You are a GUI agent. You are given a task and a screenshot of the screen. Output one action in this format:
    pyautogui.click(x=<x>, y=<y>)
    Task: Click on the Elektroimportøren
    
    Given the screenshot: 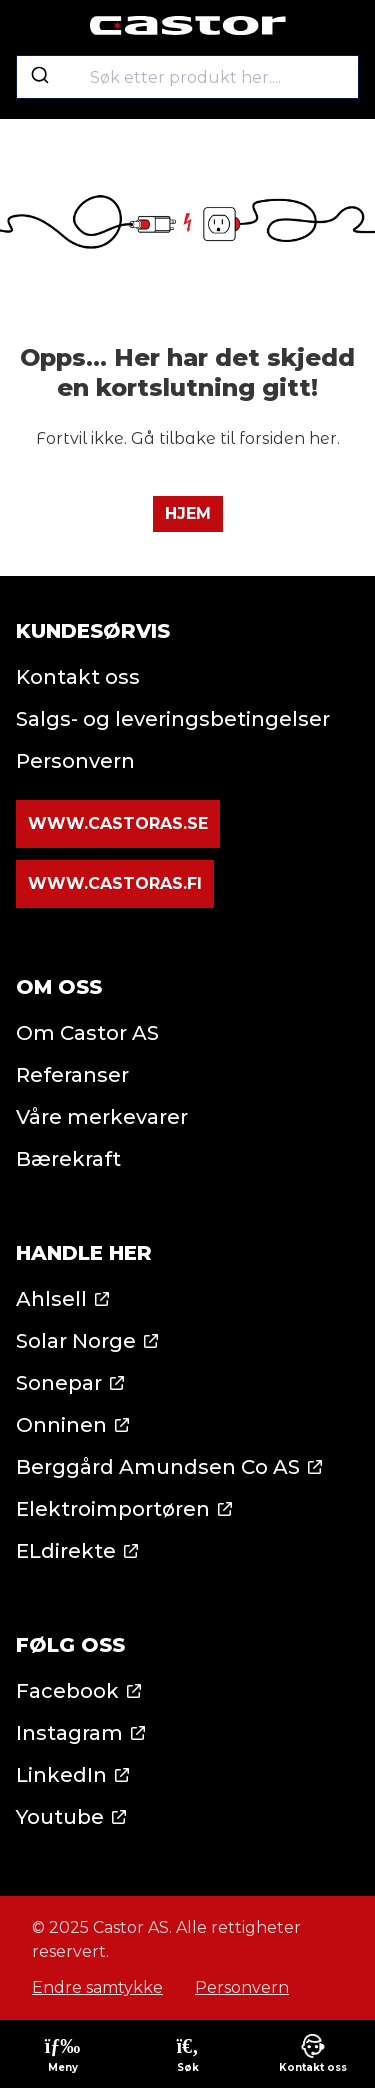 What is the action you would take?
    pyautogui.click(x=113, y=1509)
    